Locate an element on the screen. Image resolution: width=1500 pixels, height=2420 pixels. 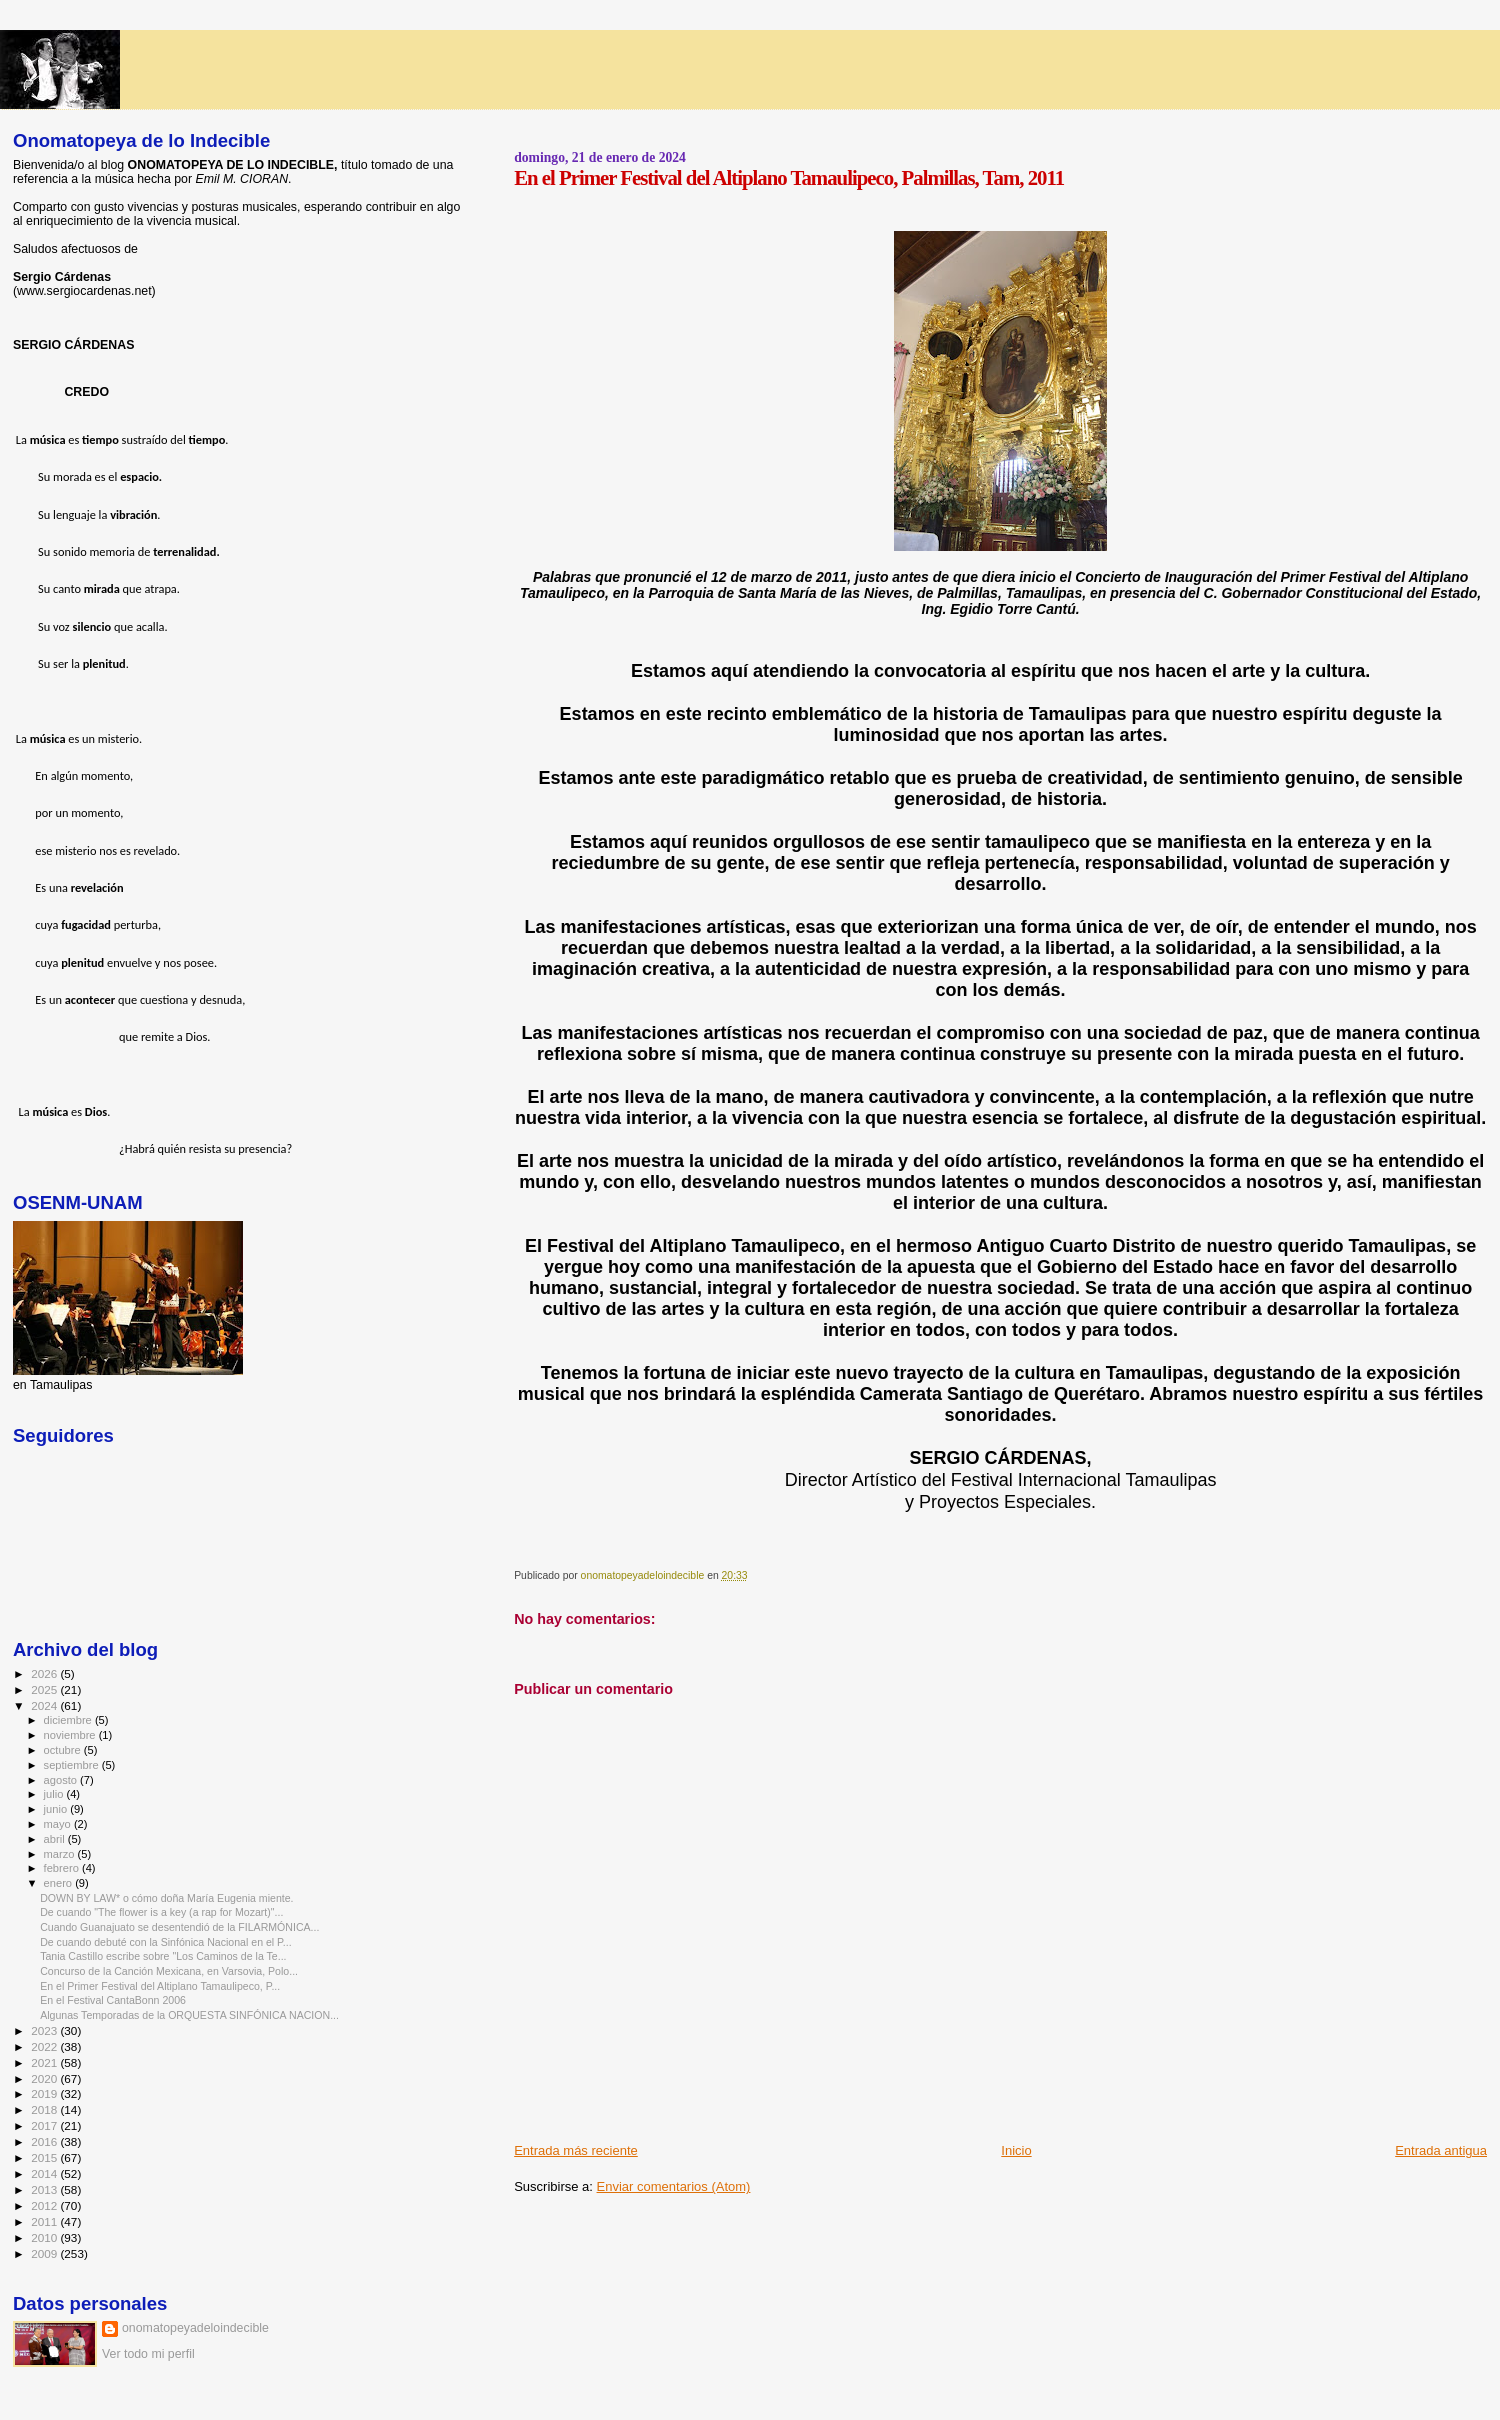
julio is located at coordinates (55, 1794).